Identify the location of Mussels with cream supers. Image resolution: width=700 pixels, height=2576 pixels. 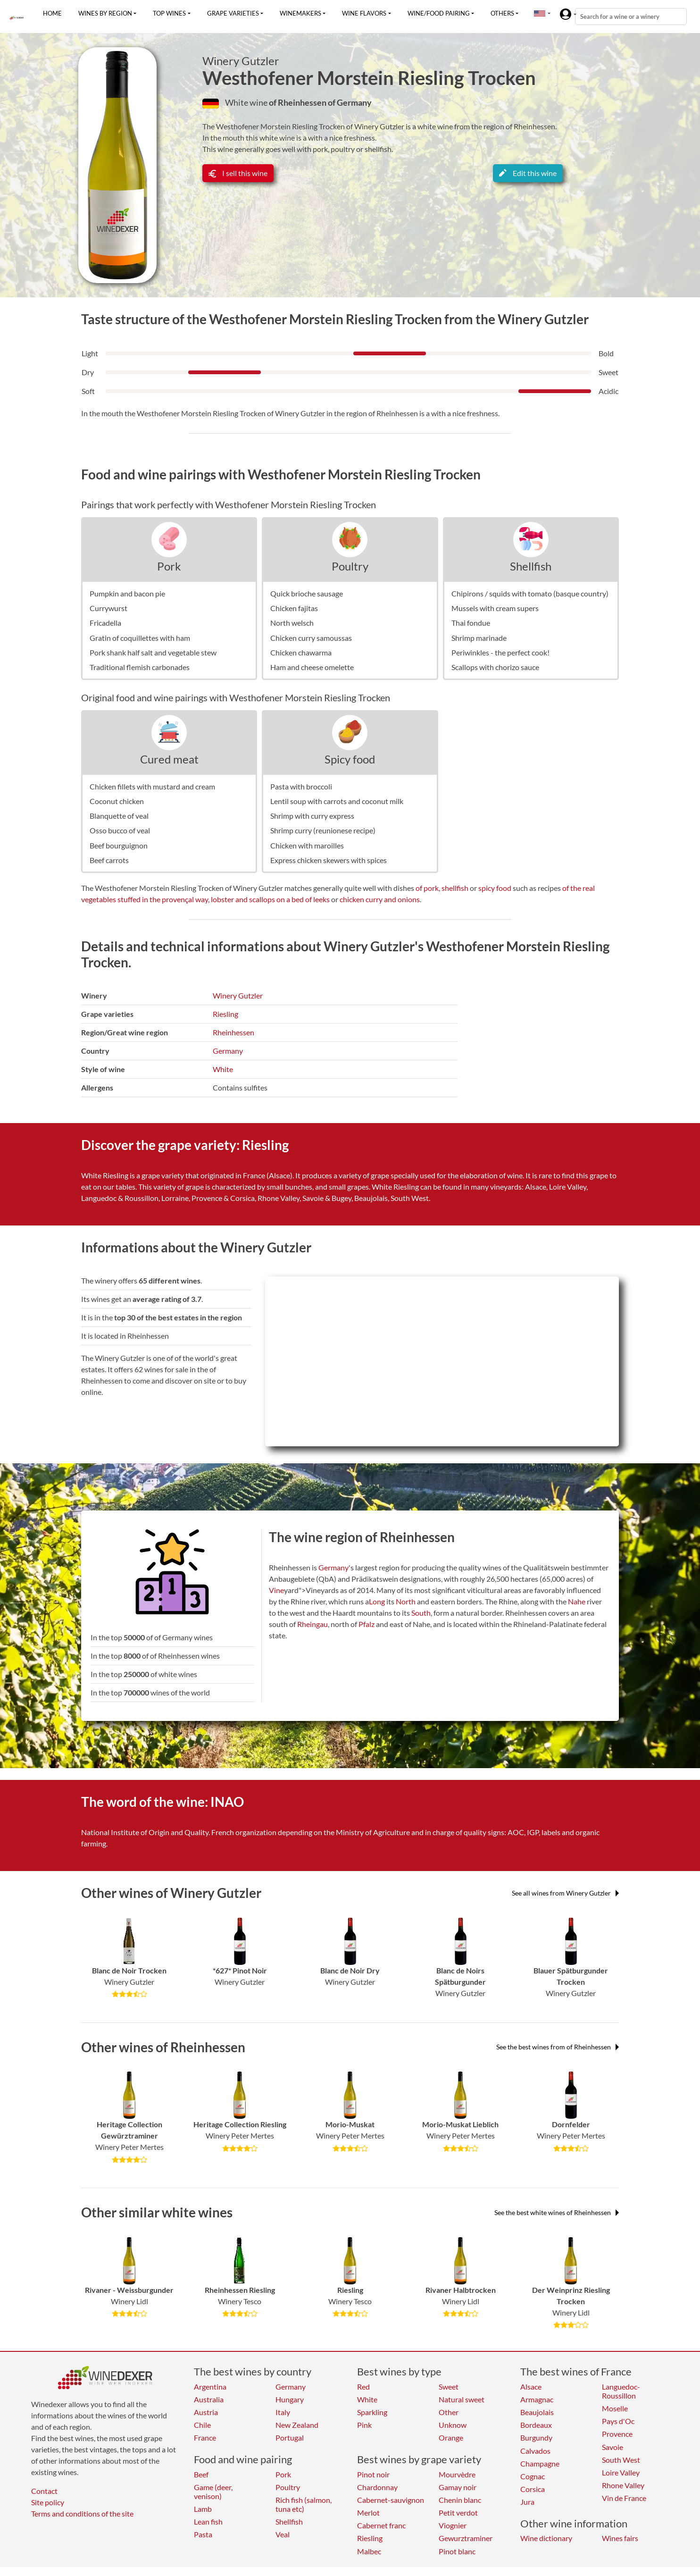
(495, 608).